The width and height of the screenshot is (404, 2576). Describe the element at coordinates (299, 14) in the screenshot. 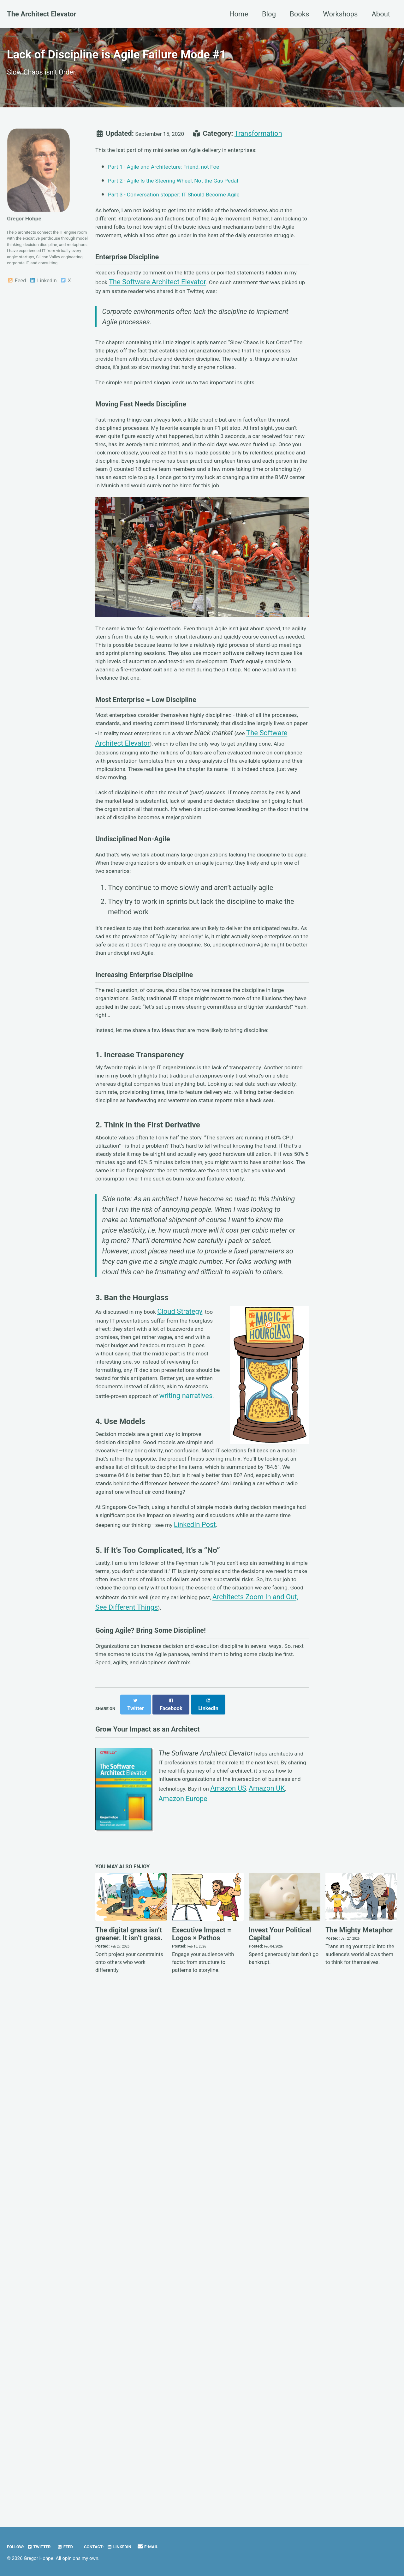

I see `Books` at that location.